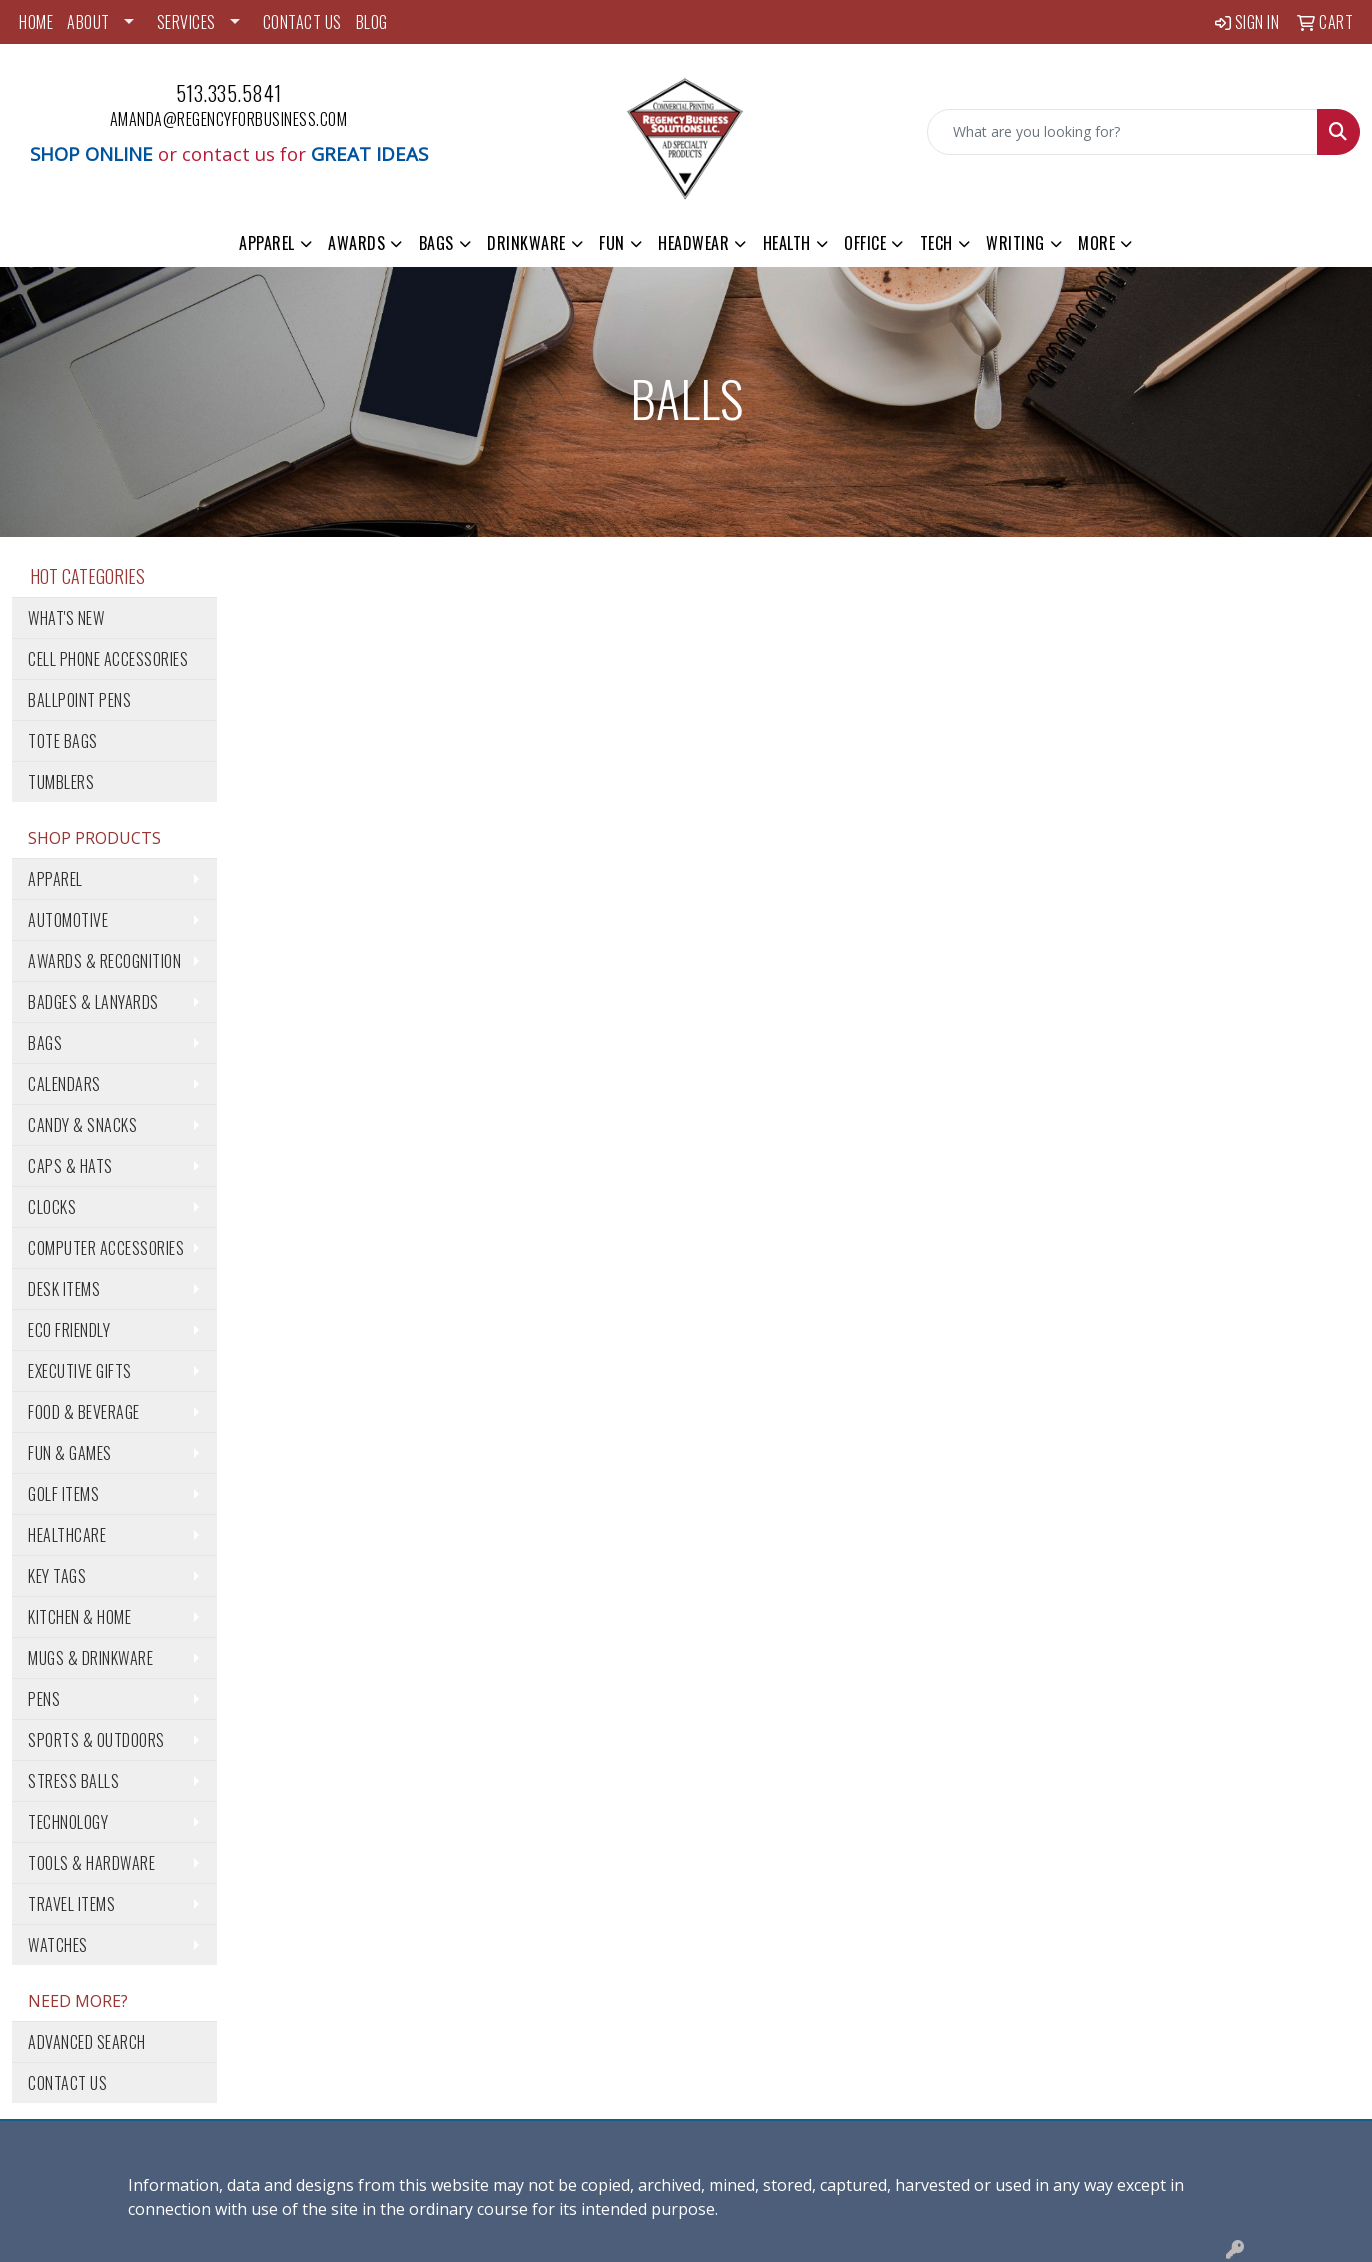 Image resolution: width=1372 pixels, height=2262 pixels. I want to click on Watches, so click(58, 1945).